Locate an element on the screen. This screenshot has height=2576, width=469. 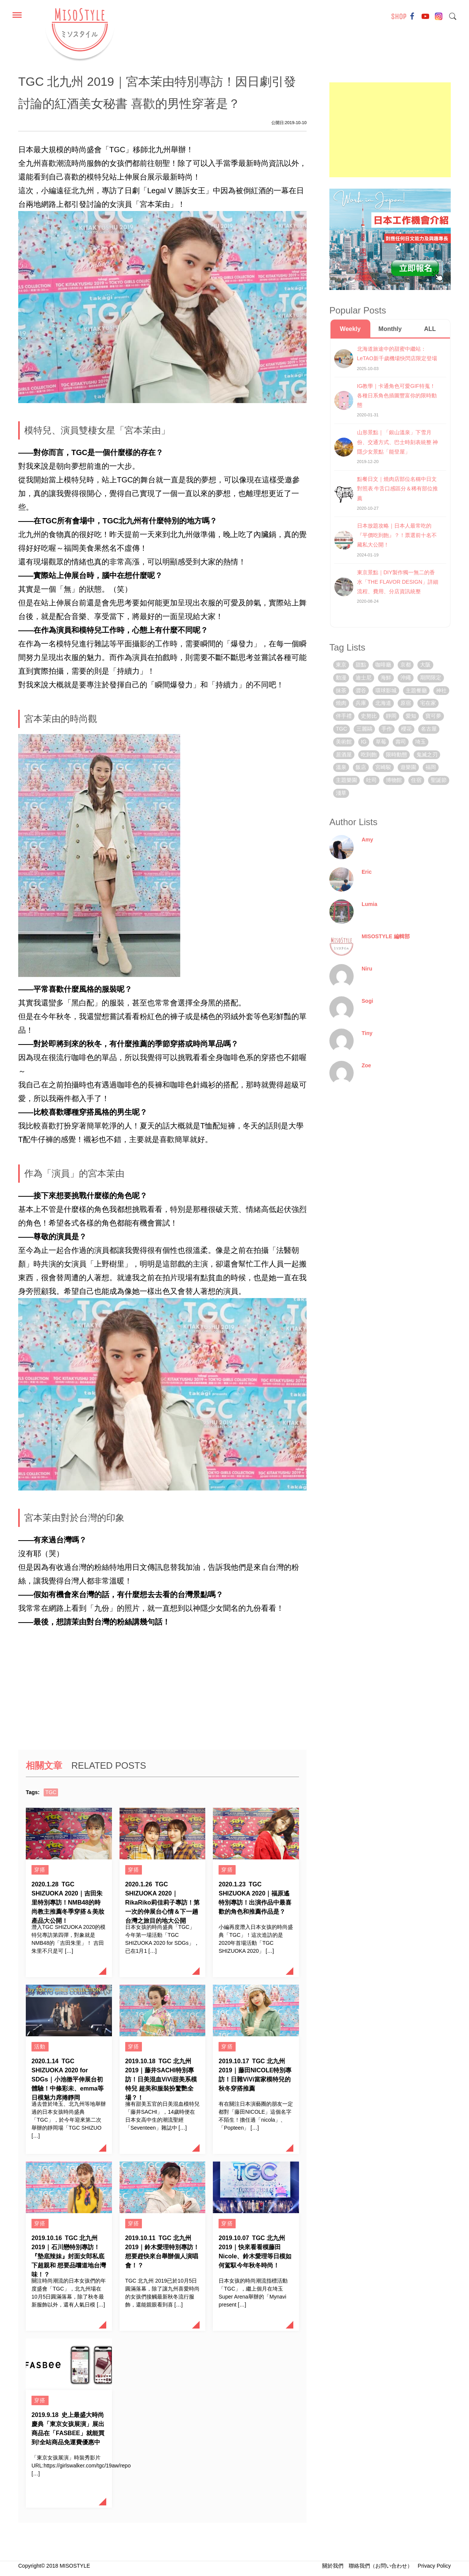
TGC SHIZUOKA 2020｜RikaRiko莉佳莉子專訪！第一次的伸展台心情＆下一趟台灣之旅目的地大公開 is located at coordinates (162, 1902).